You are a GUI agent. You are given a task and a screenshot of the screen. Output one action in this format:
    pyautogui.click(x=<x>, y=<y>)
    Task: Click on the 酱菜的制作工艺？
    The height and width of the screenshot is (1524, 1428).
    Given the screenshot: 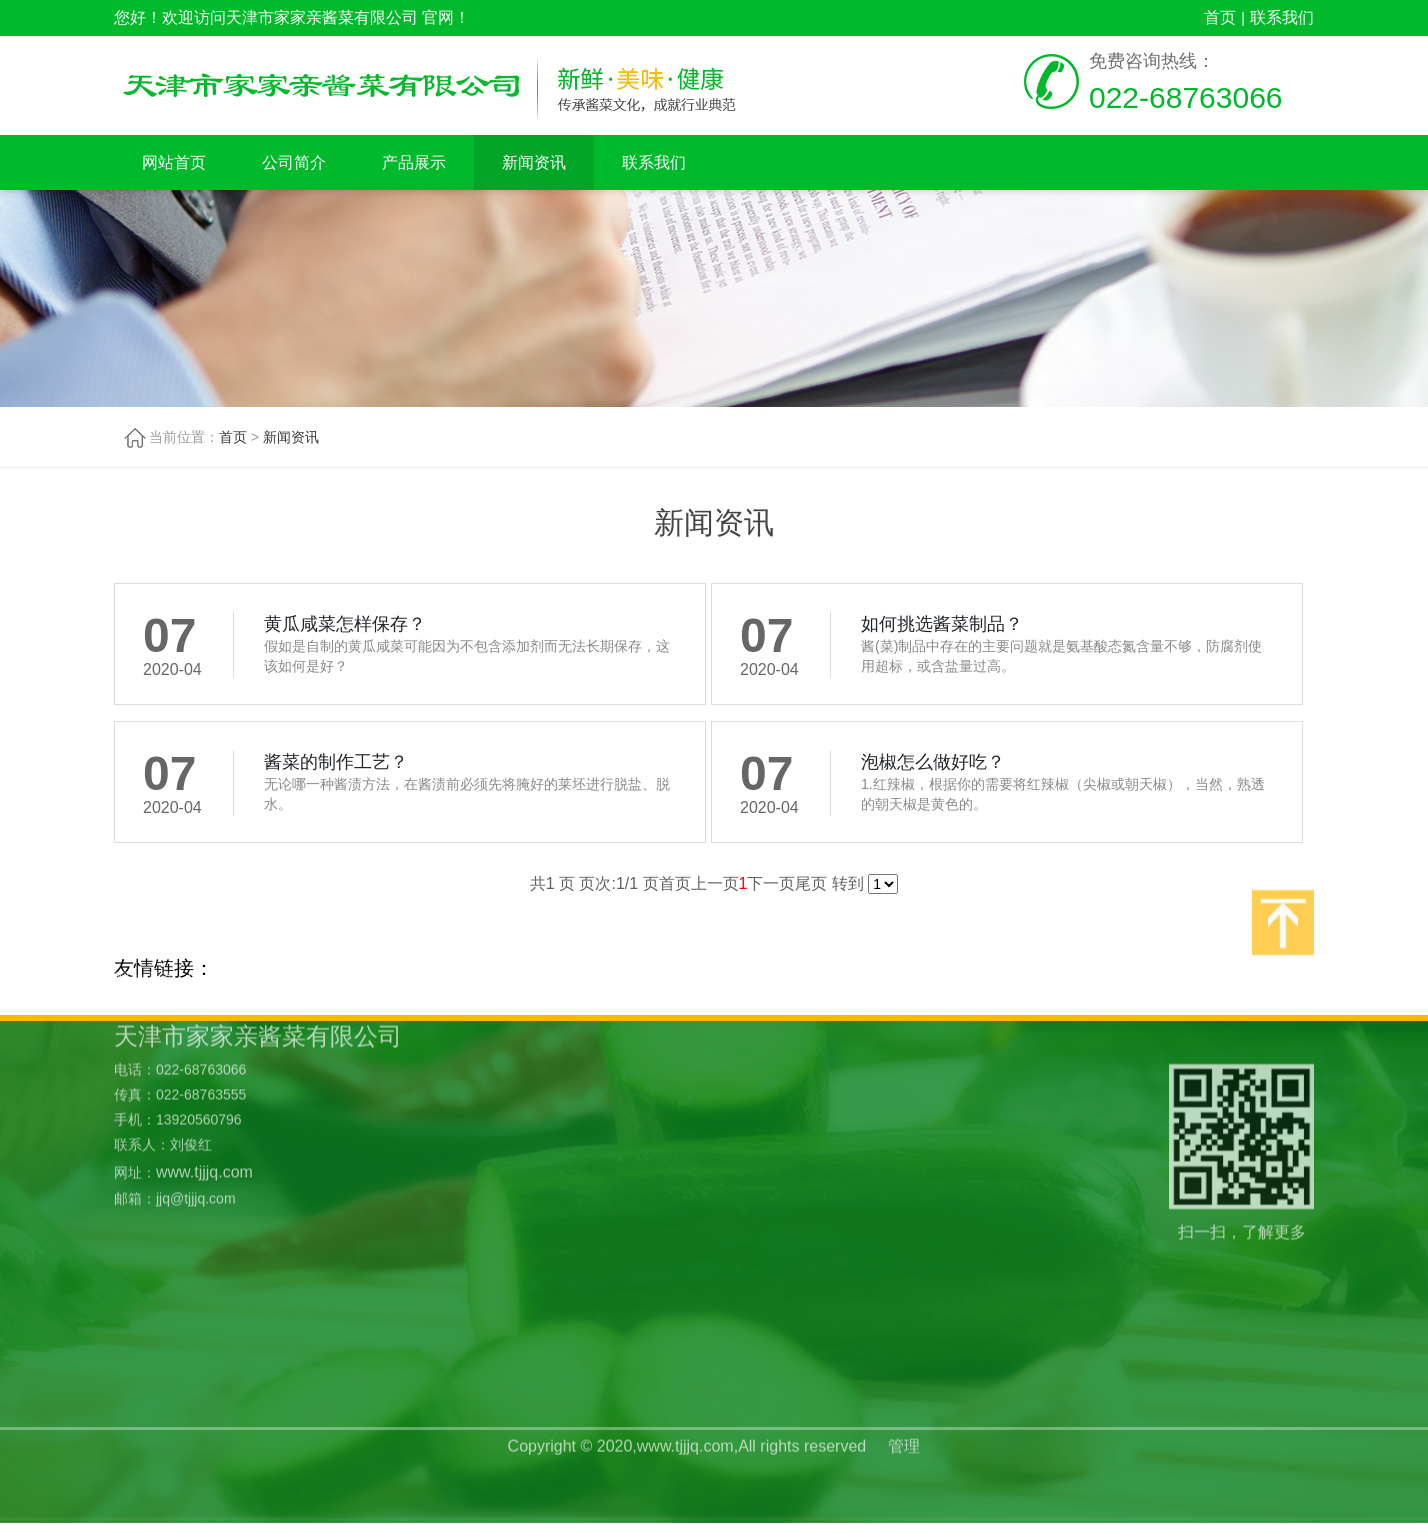 What is the action you would take?
    pyautogui.click(x=336, y=762)
    